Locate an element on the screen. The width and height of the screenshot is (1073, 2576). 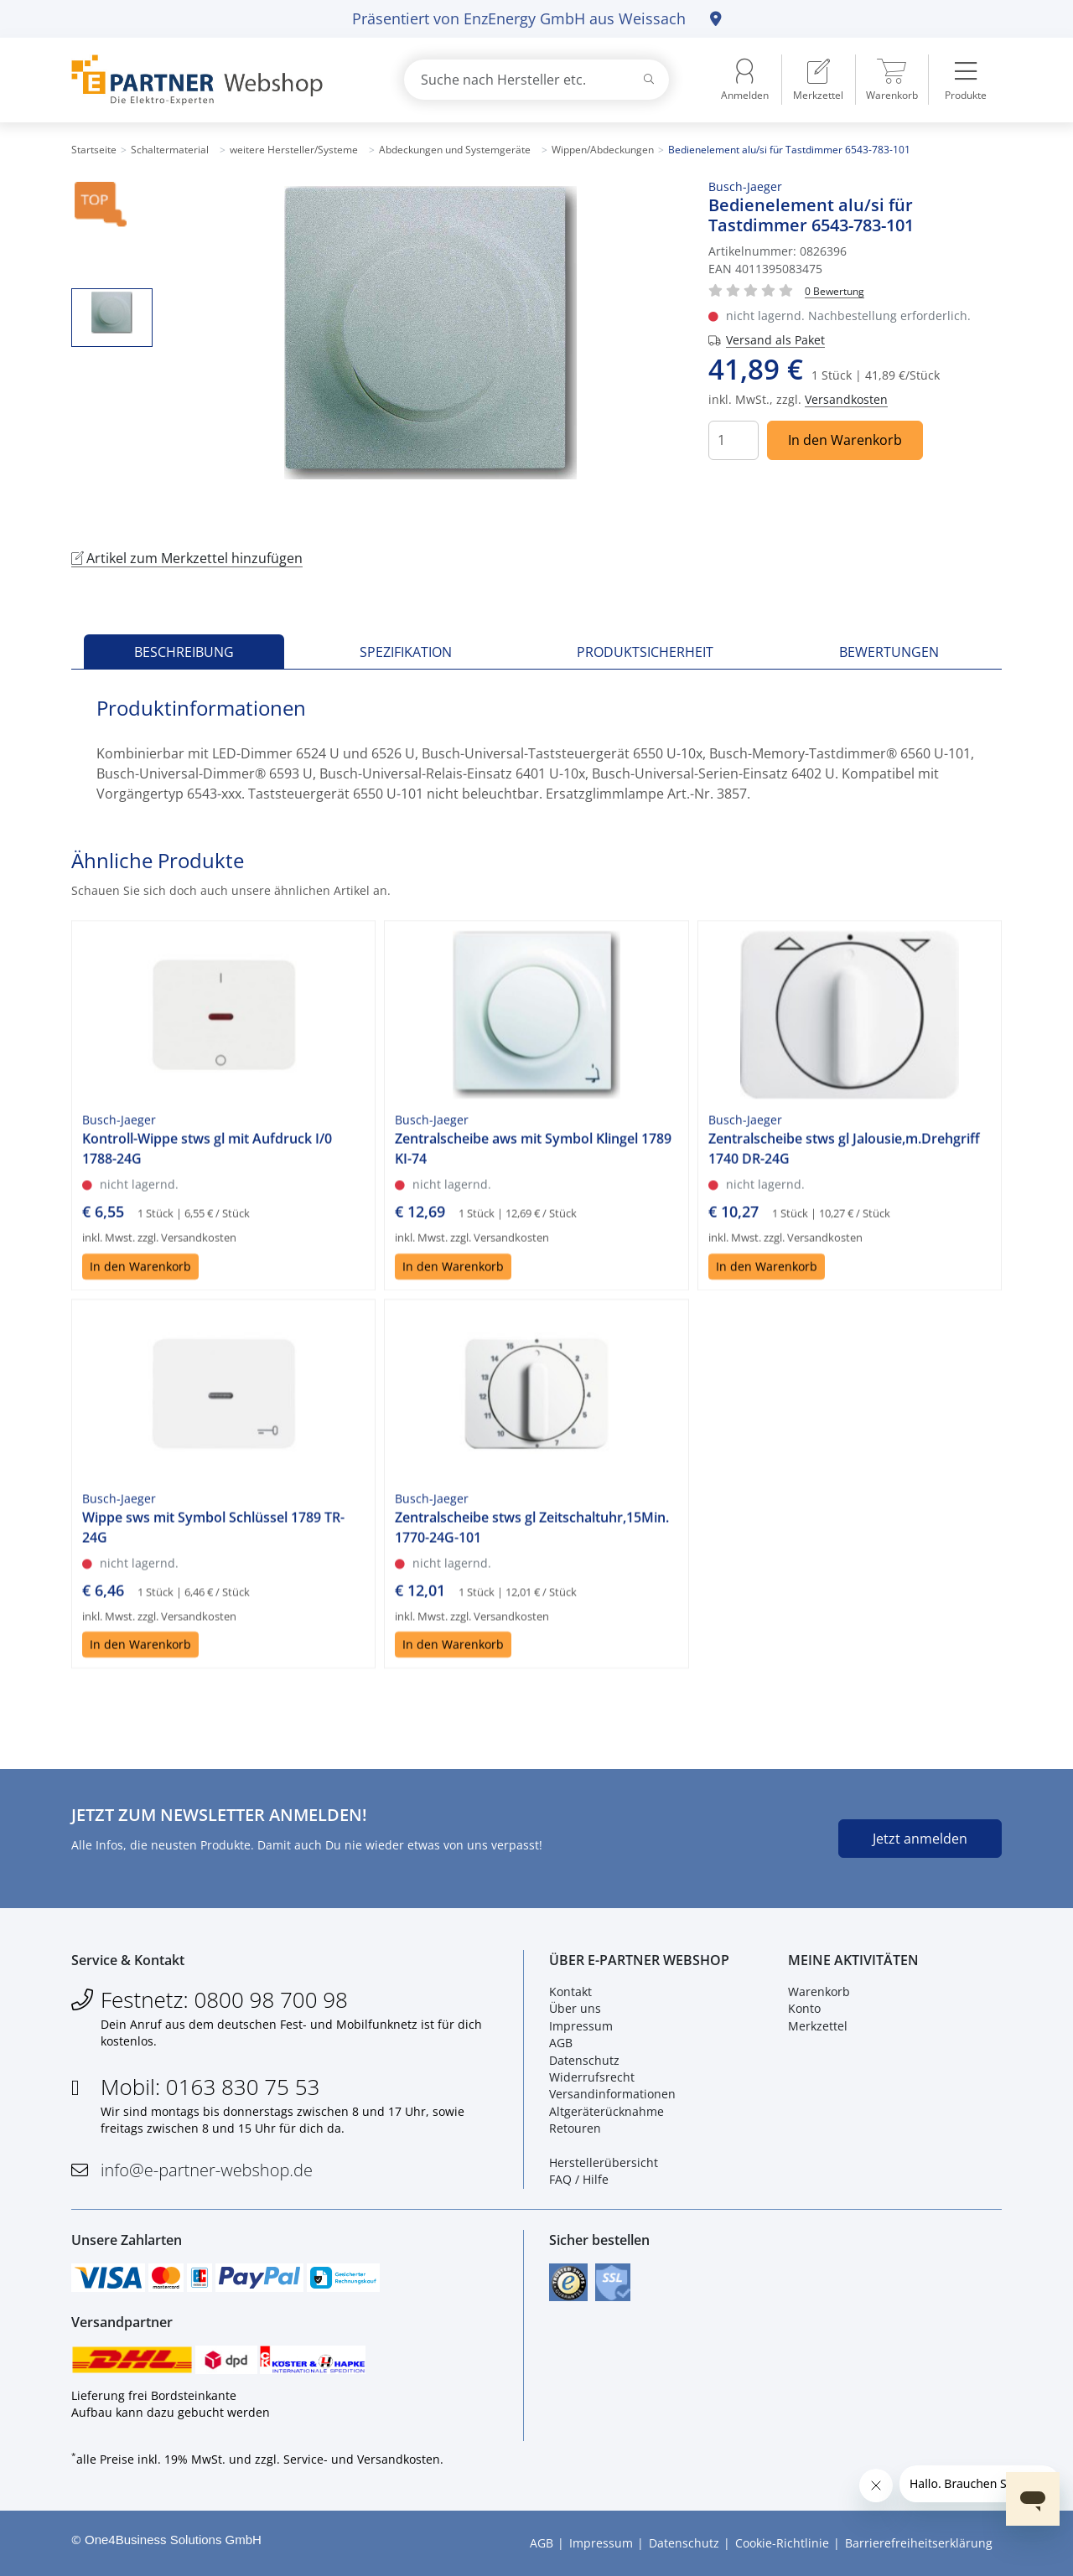
info@e-partner-webshop.de is located at coordinates (207, 2170).